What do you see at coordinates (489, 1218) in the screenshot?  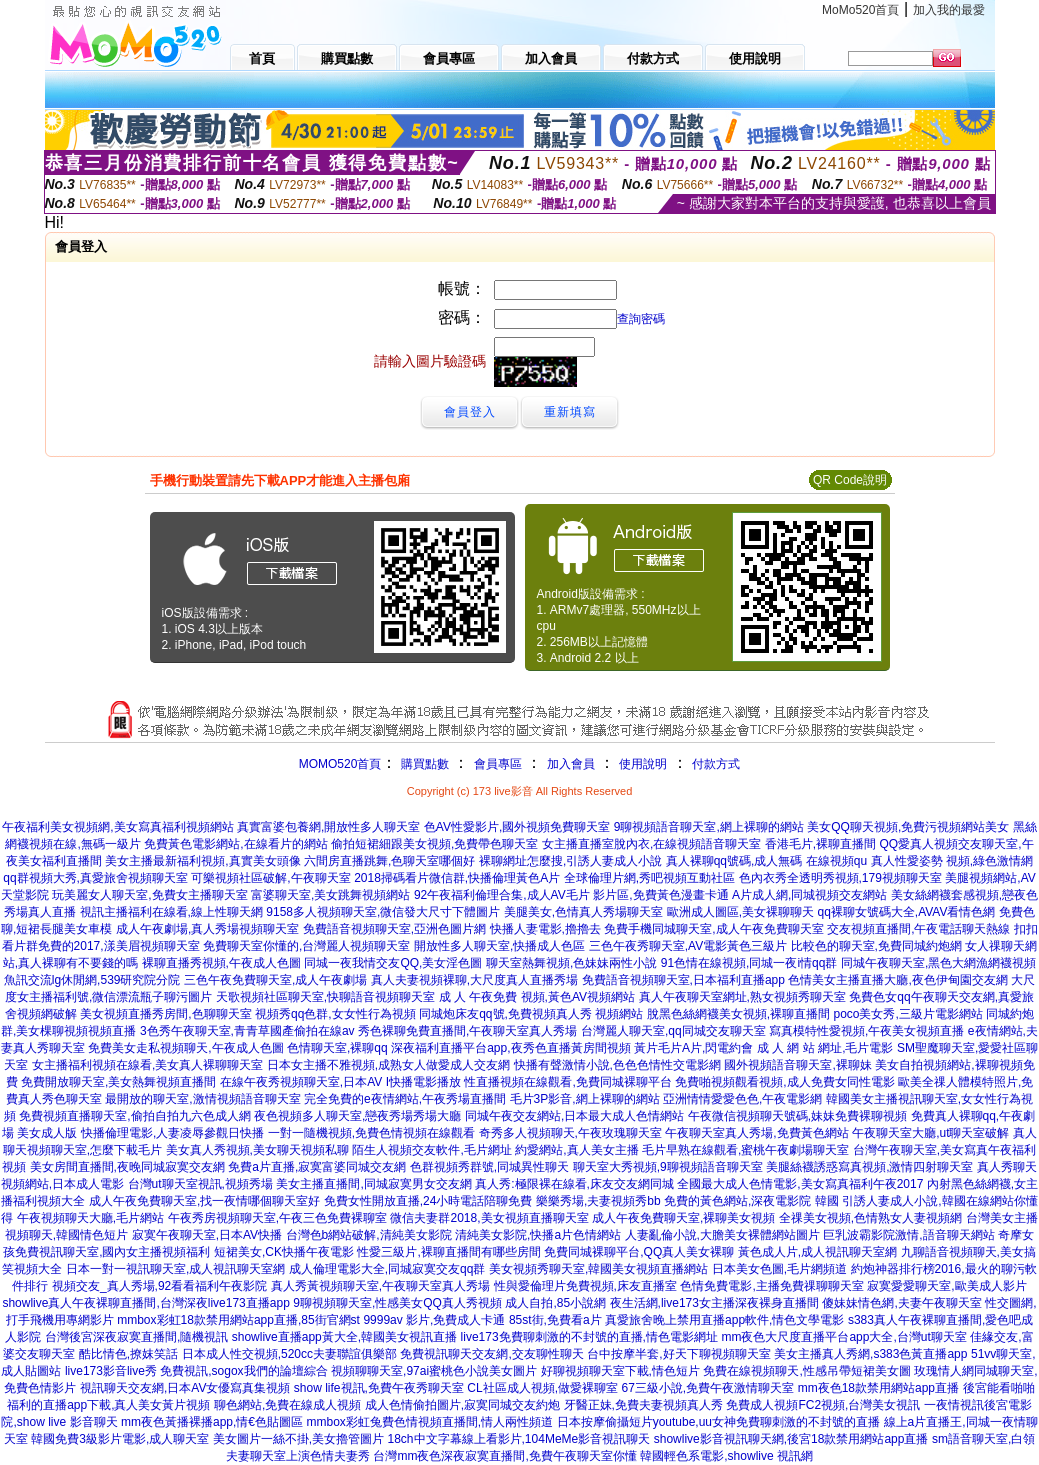 I see `微信夫妻群2018,美女視頻直播聊天室` at bounding box center [489, 1218].